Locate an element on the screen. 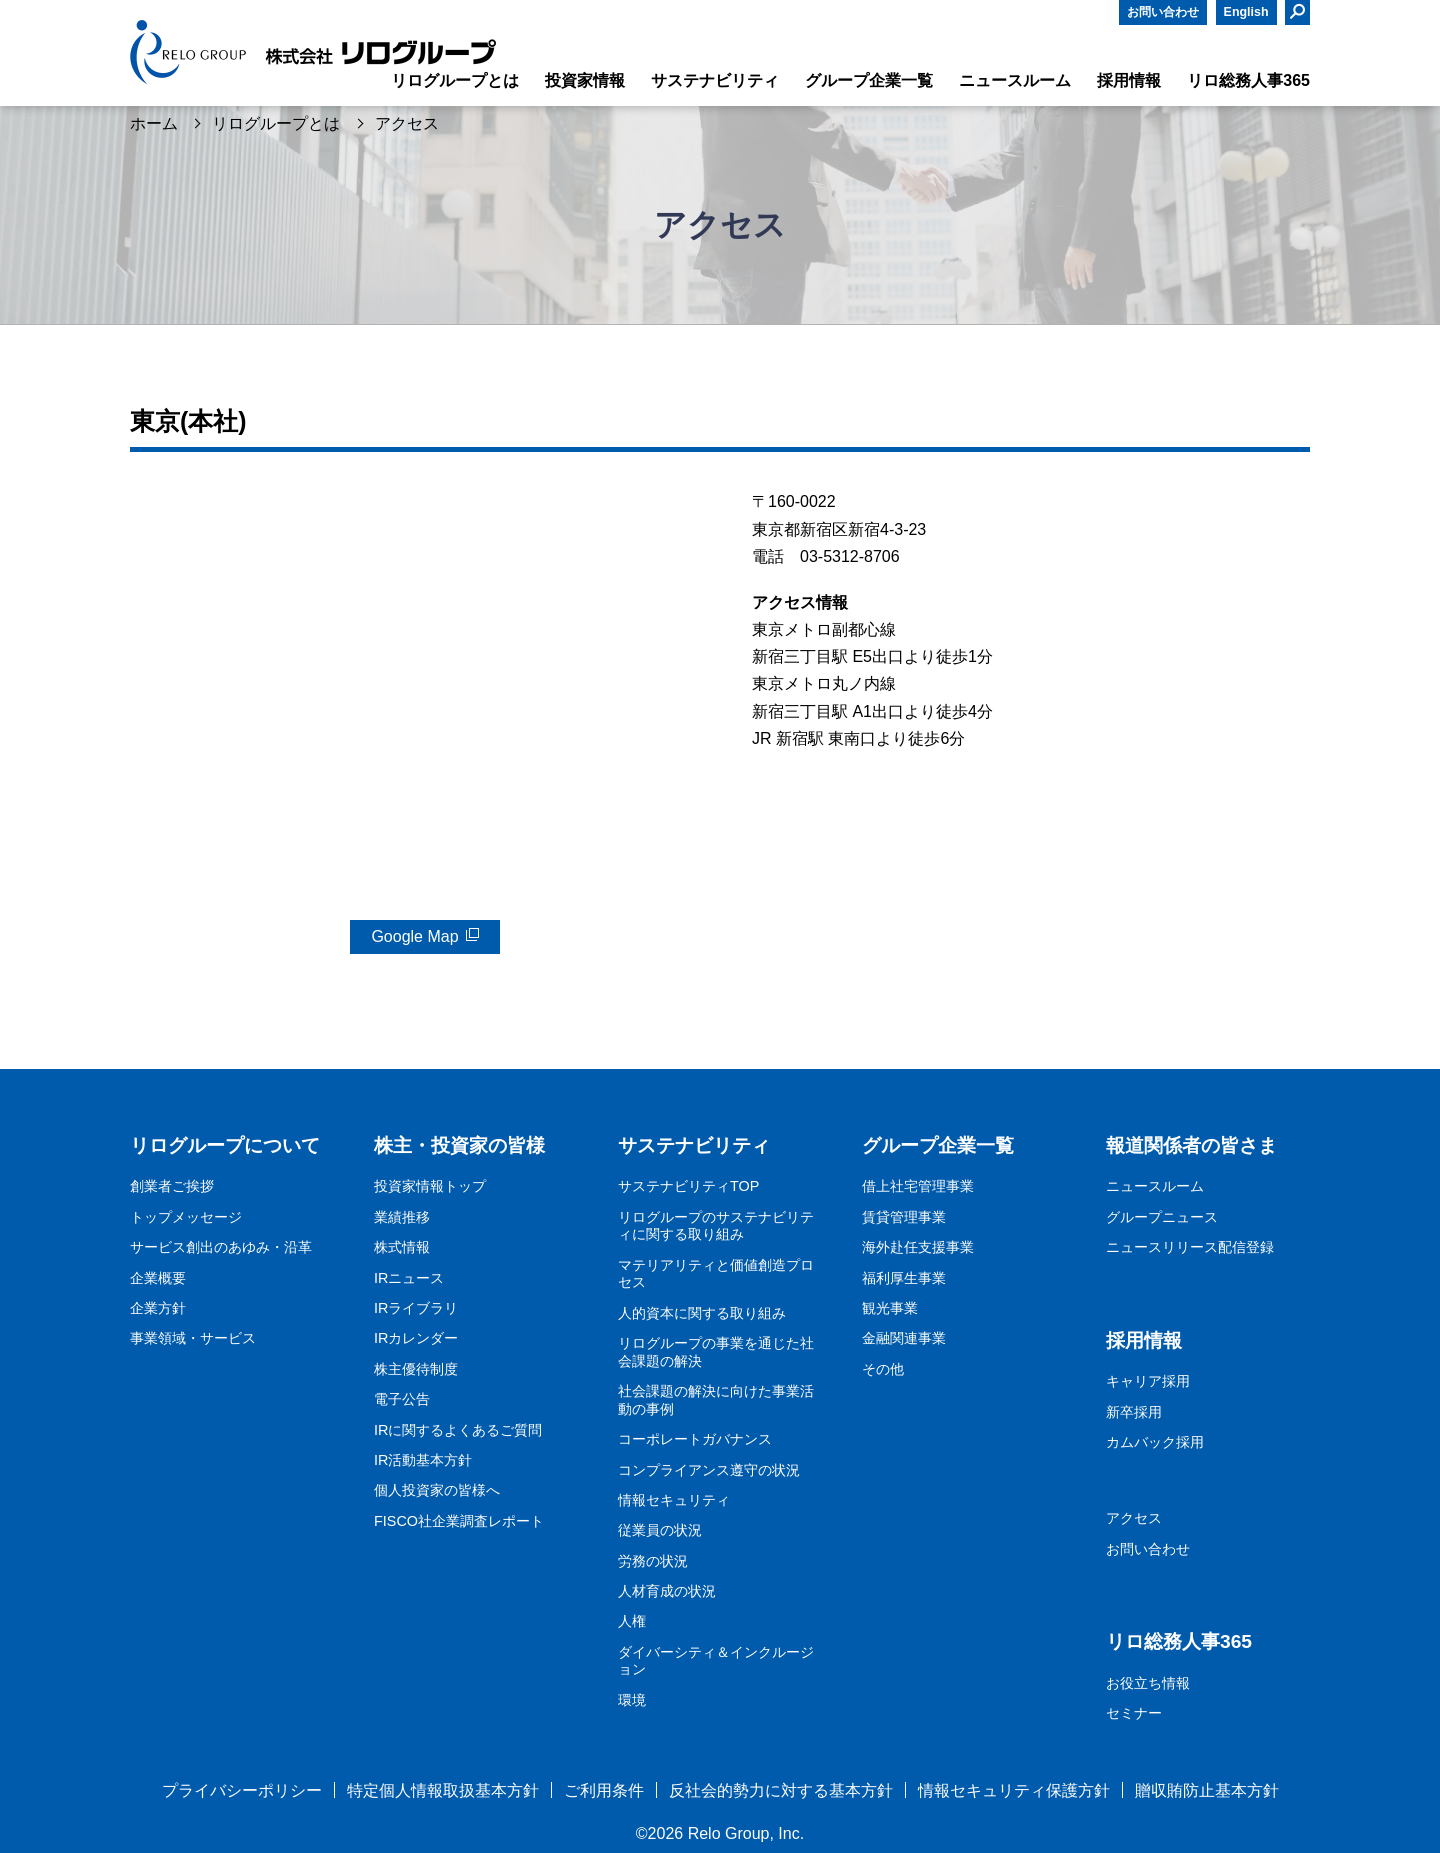 This screenshot has height=1853, width=1440. 人権 is located at coordinates (632, 1621).